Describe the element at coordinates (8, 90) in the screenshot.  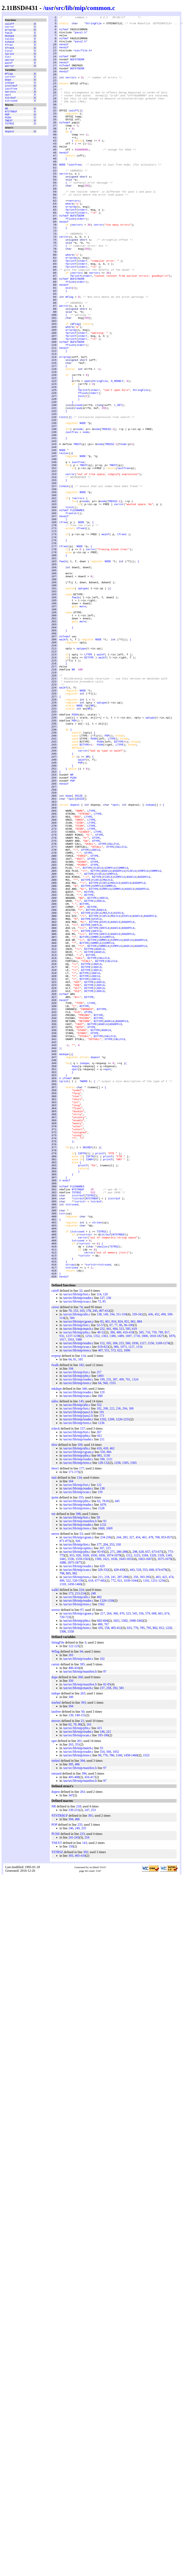
I see `dope` at that location.